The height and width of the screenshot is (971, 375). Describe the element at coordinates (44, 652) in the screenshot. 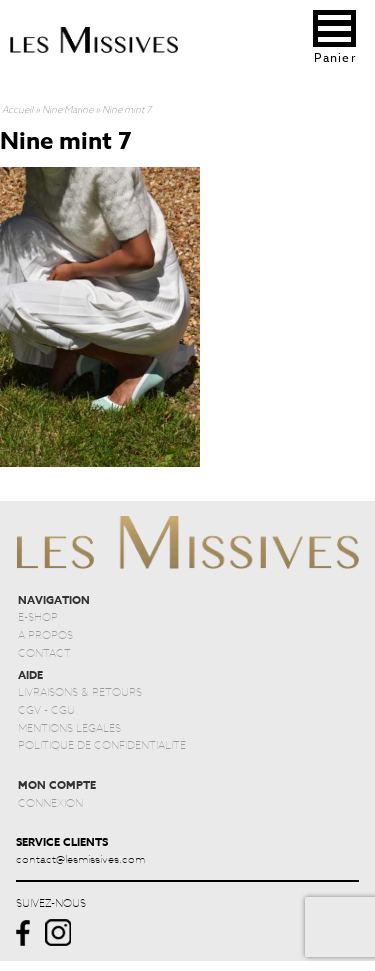

I see `CONTACT` at that location.